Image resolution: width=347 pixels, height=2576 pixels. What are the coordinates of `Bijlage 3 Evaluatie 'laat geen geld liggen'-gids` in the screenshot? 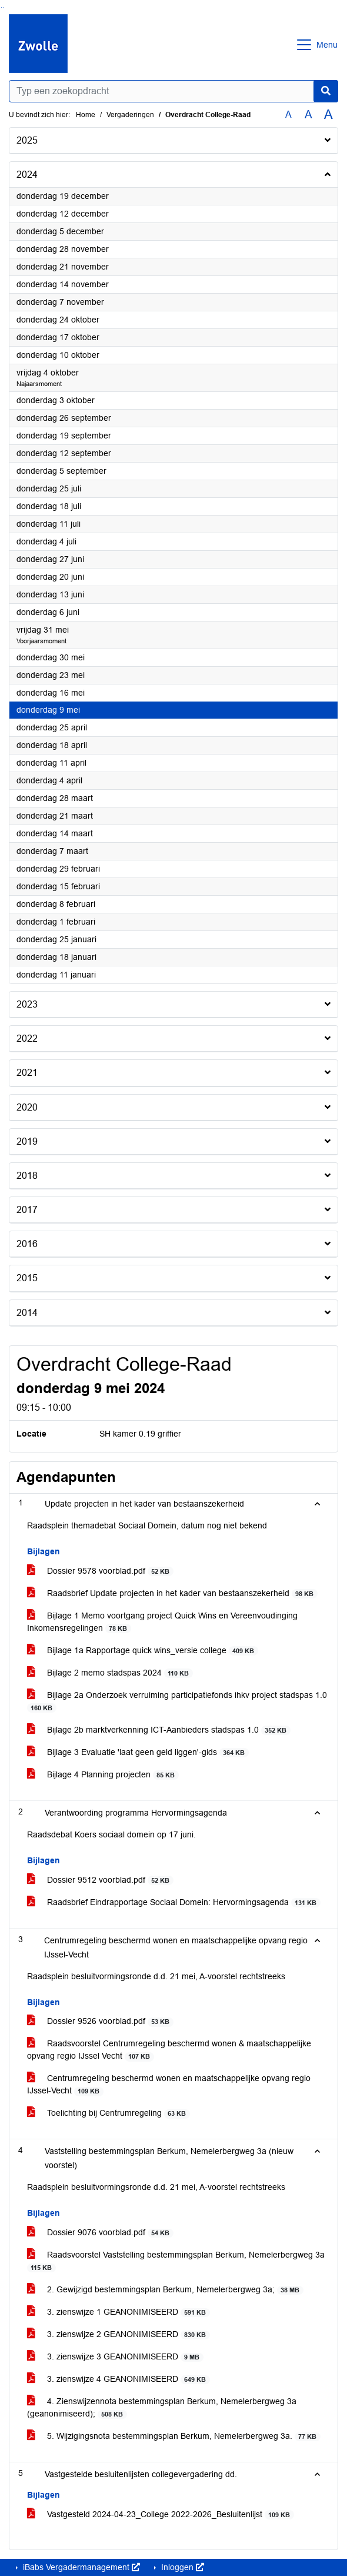 It's located at (138, 1752).